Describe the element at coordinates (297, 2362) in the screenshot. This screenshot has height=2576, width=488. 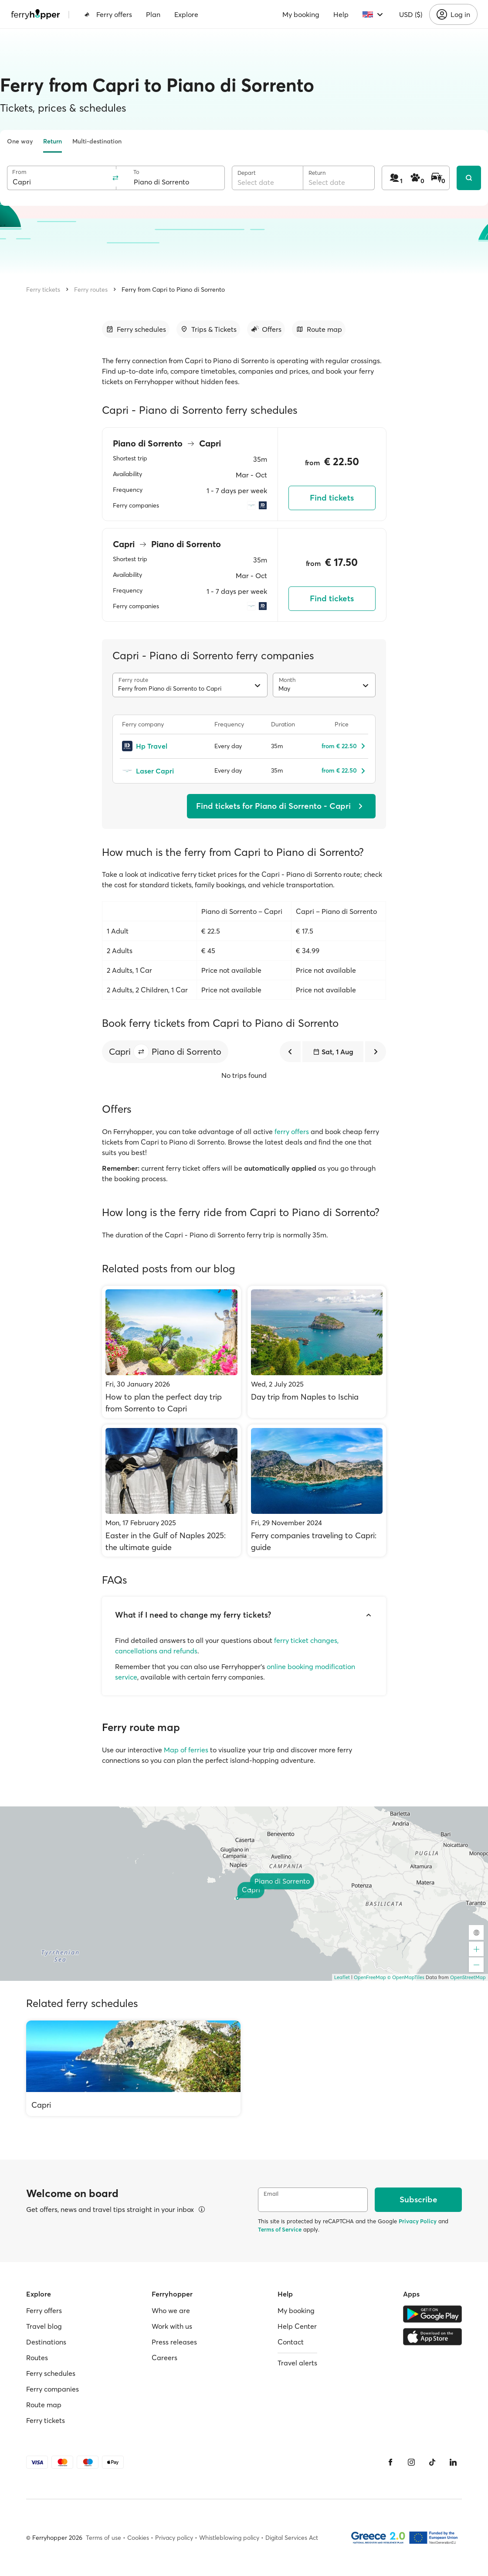
I see `Travel alerts` at that location.